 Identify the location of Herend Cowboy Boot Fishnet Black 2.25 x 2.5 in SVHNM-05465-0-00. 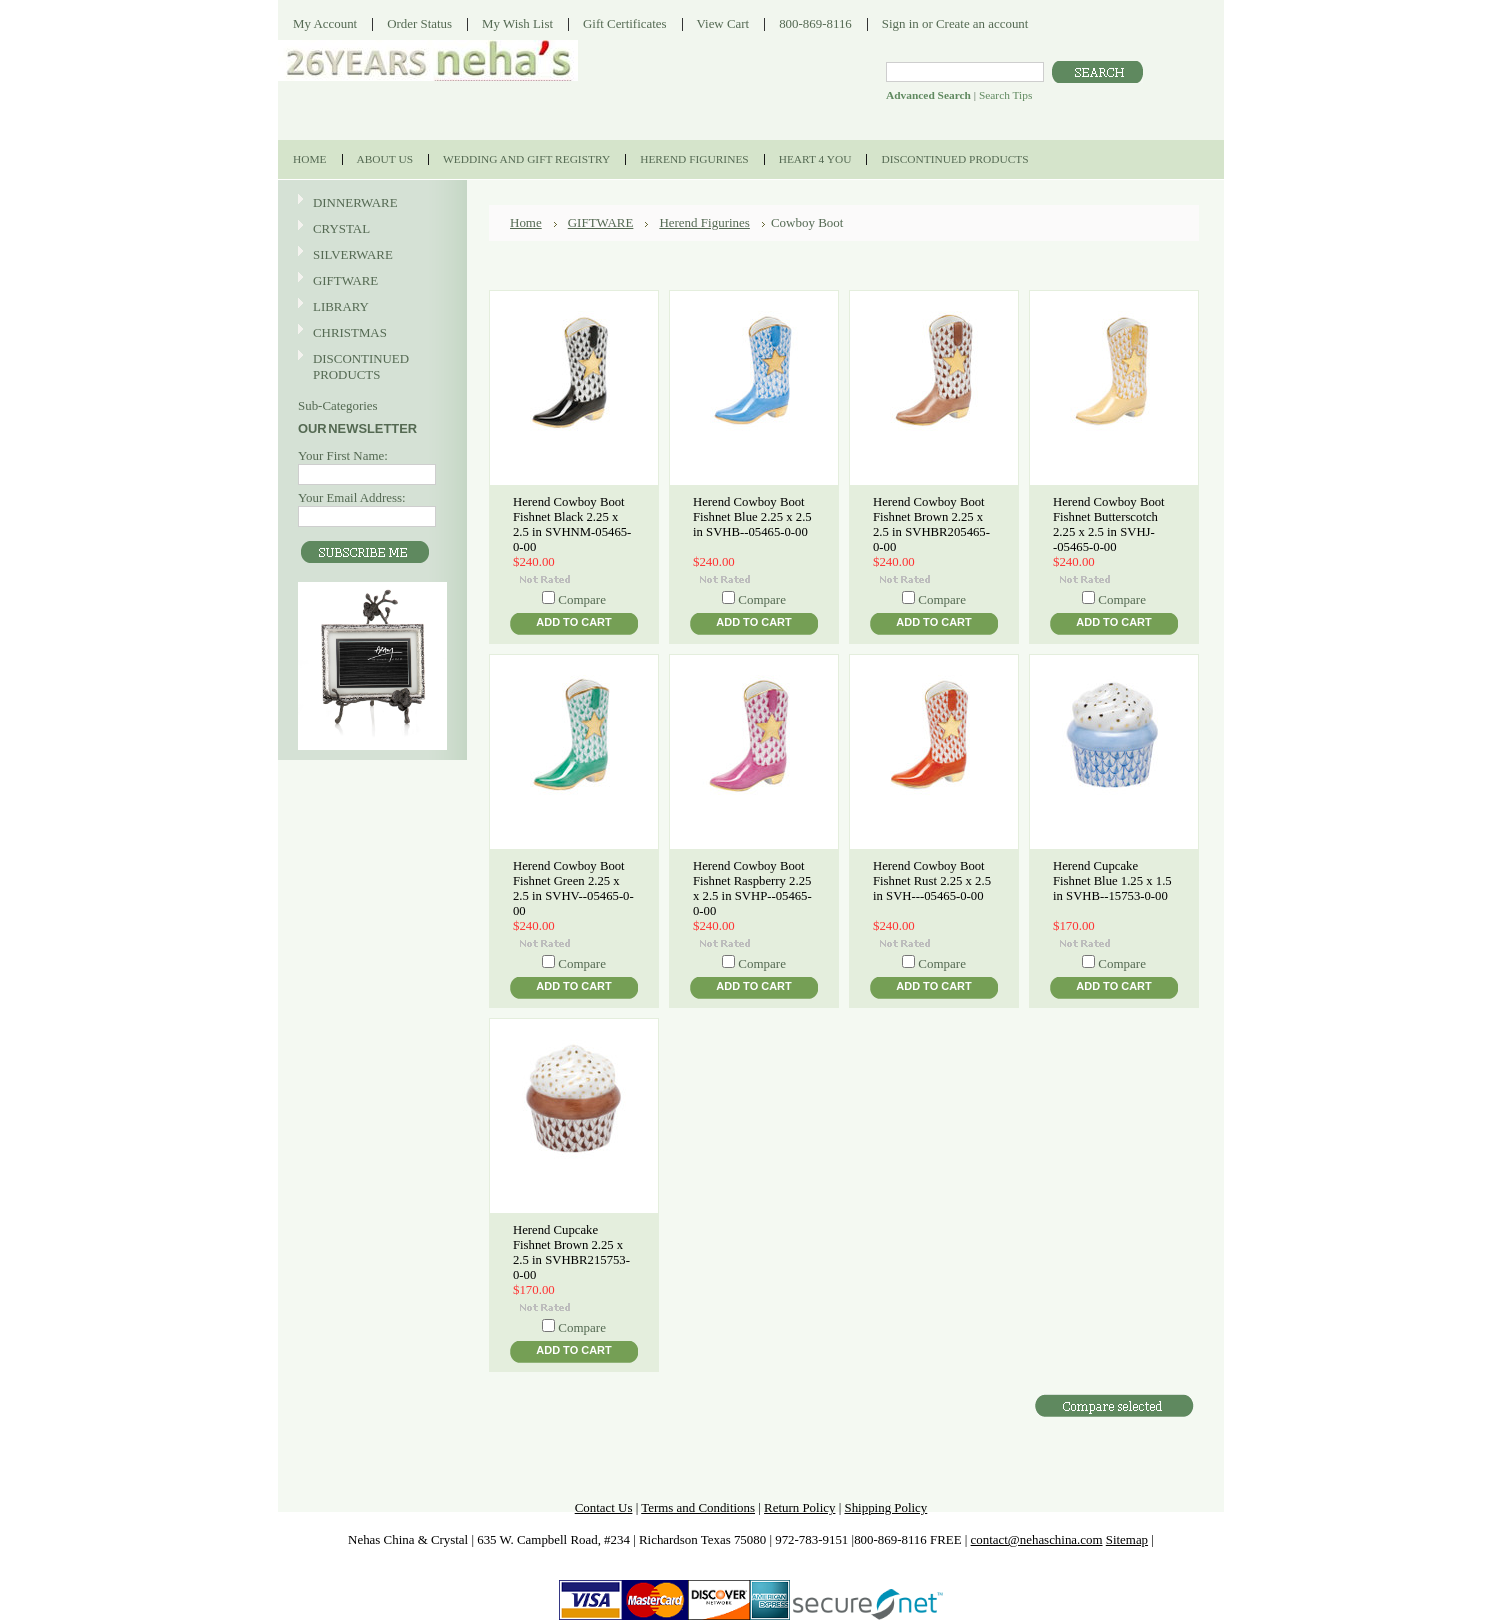
(572, 524).